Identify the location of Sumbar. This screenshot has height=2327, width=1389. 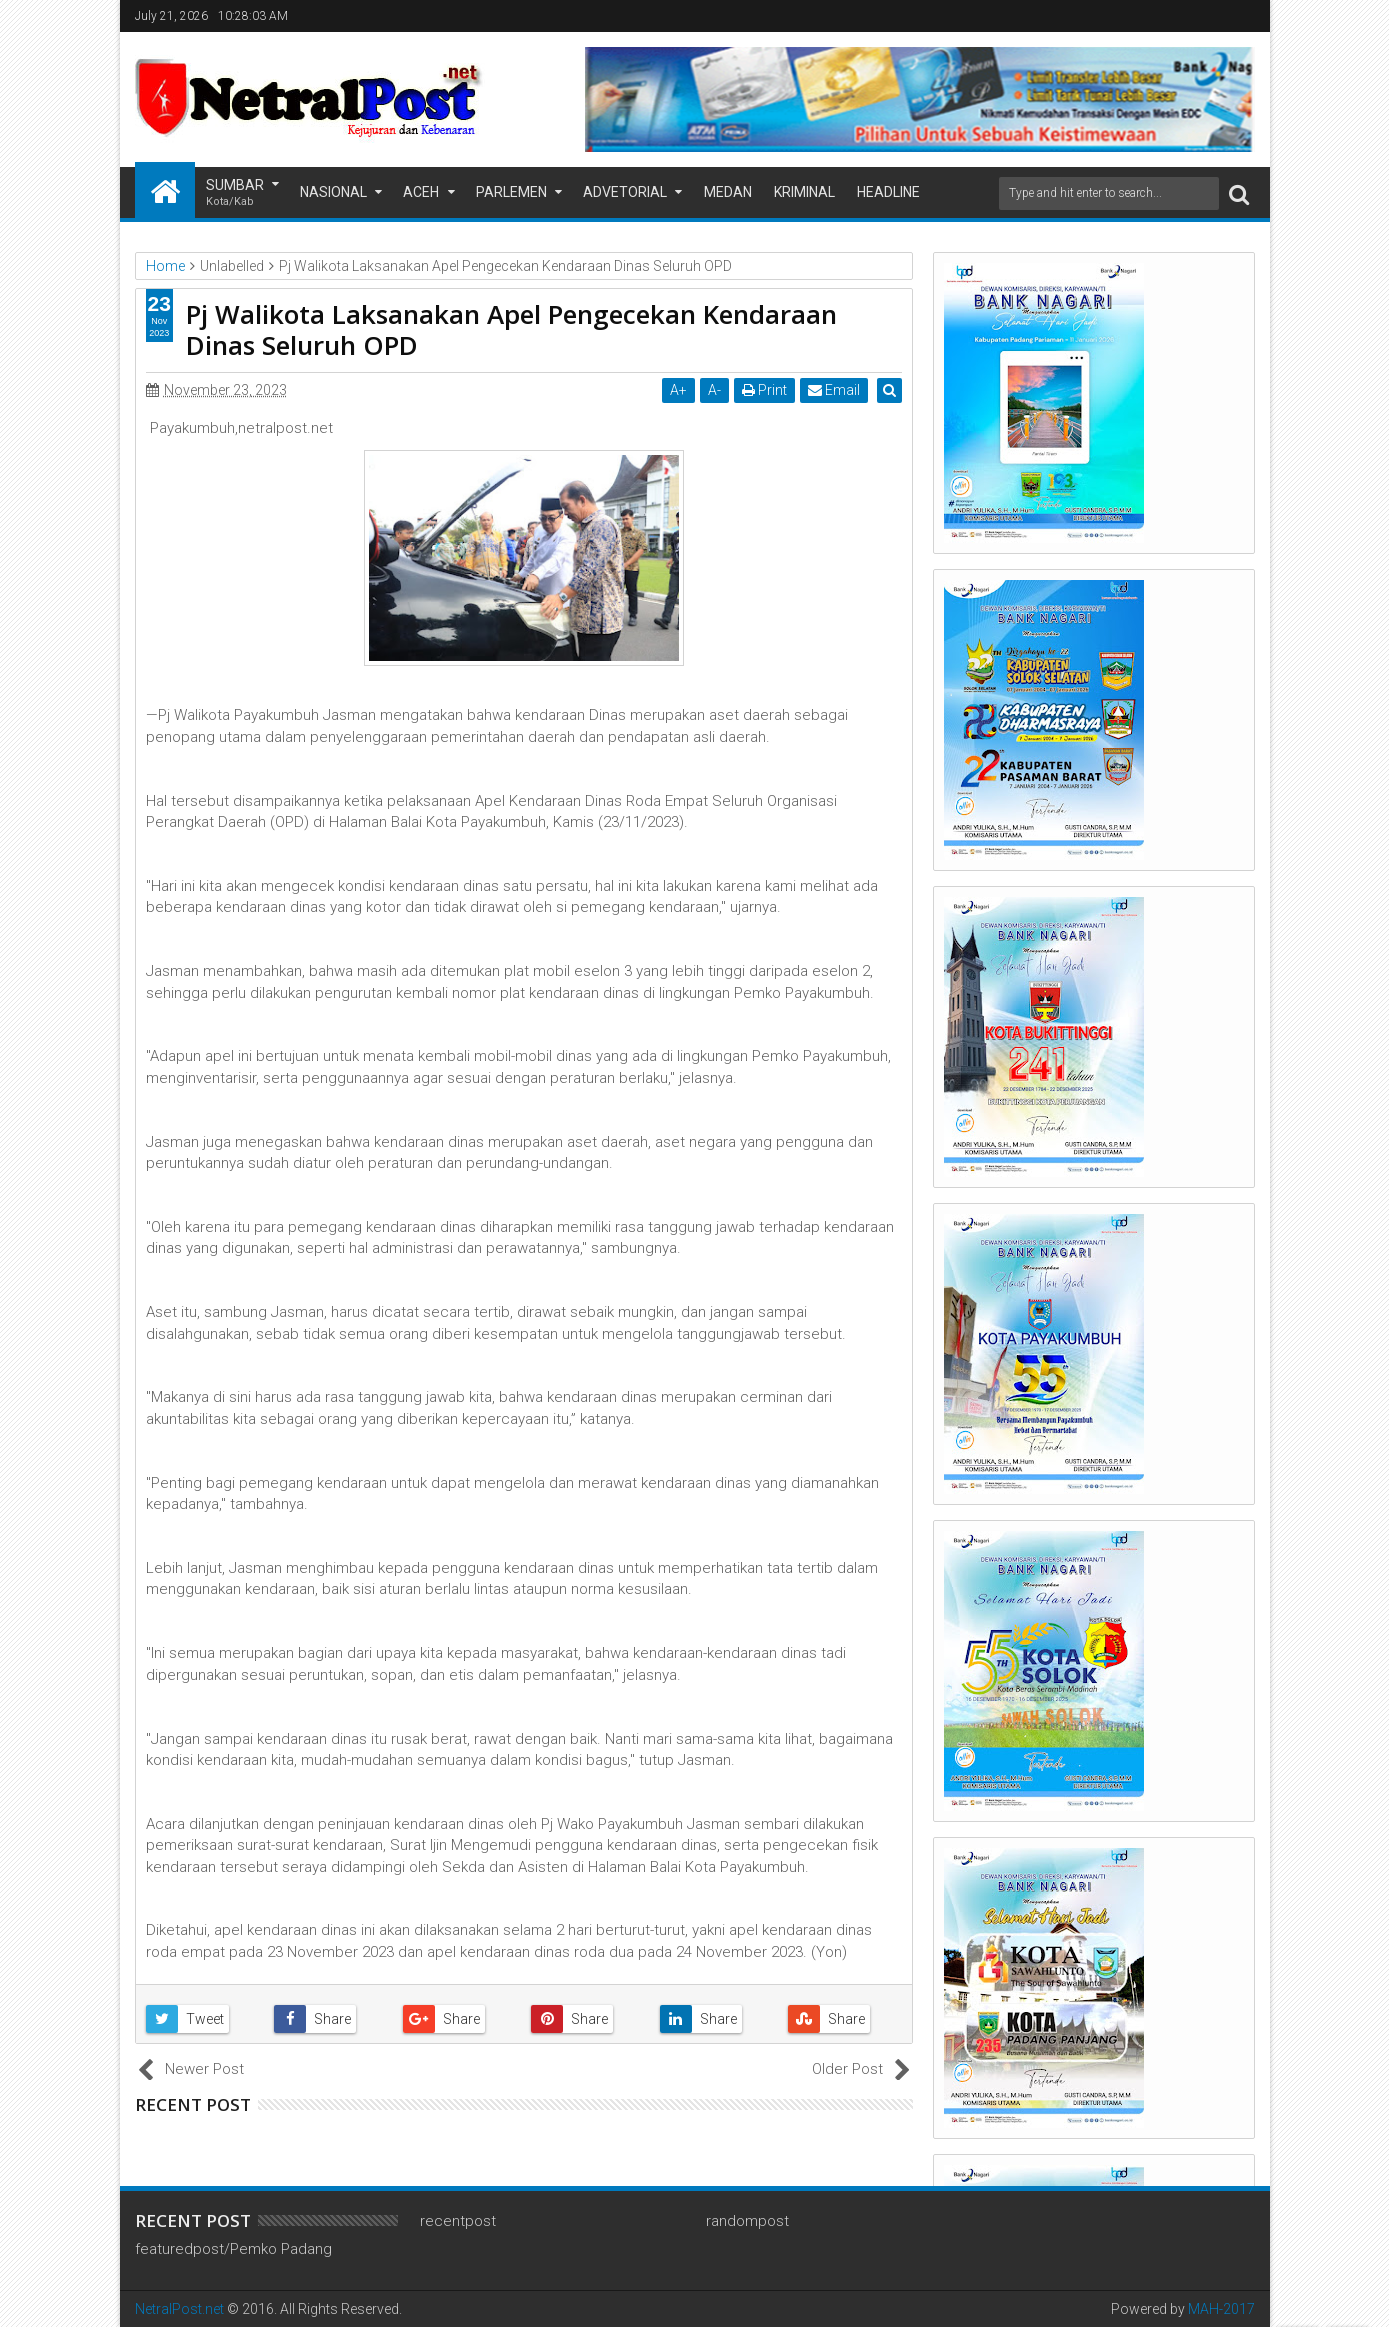
(235, 193).